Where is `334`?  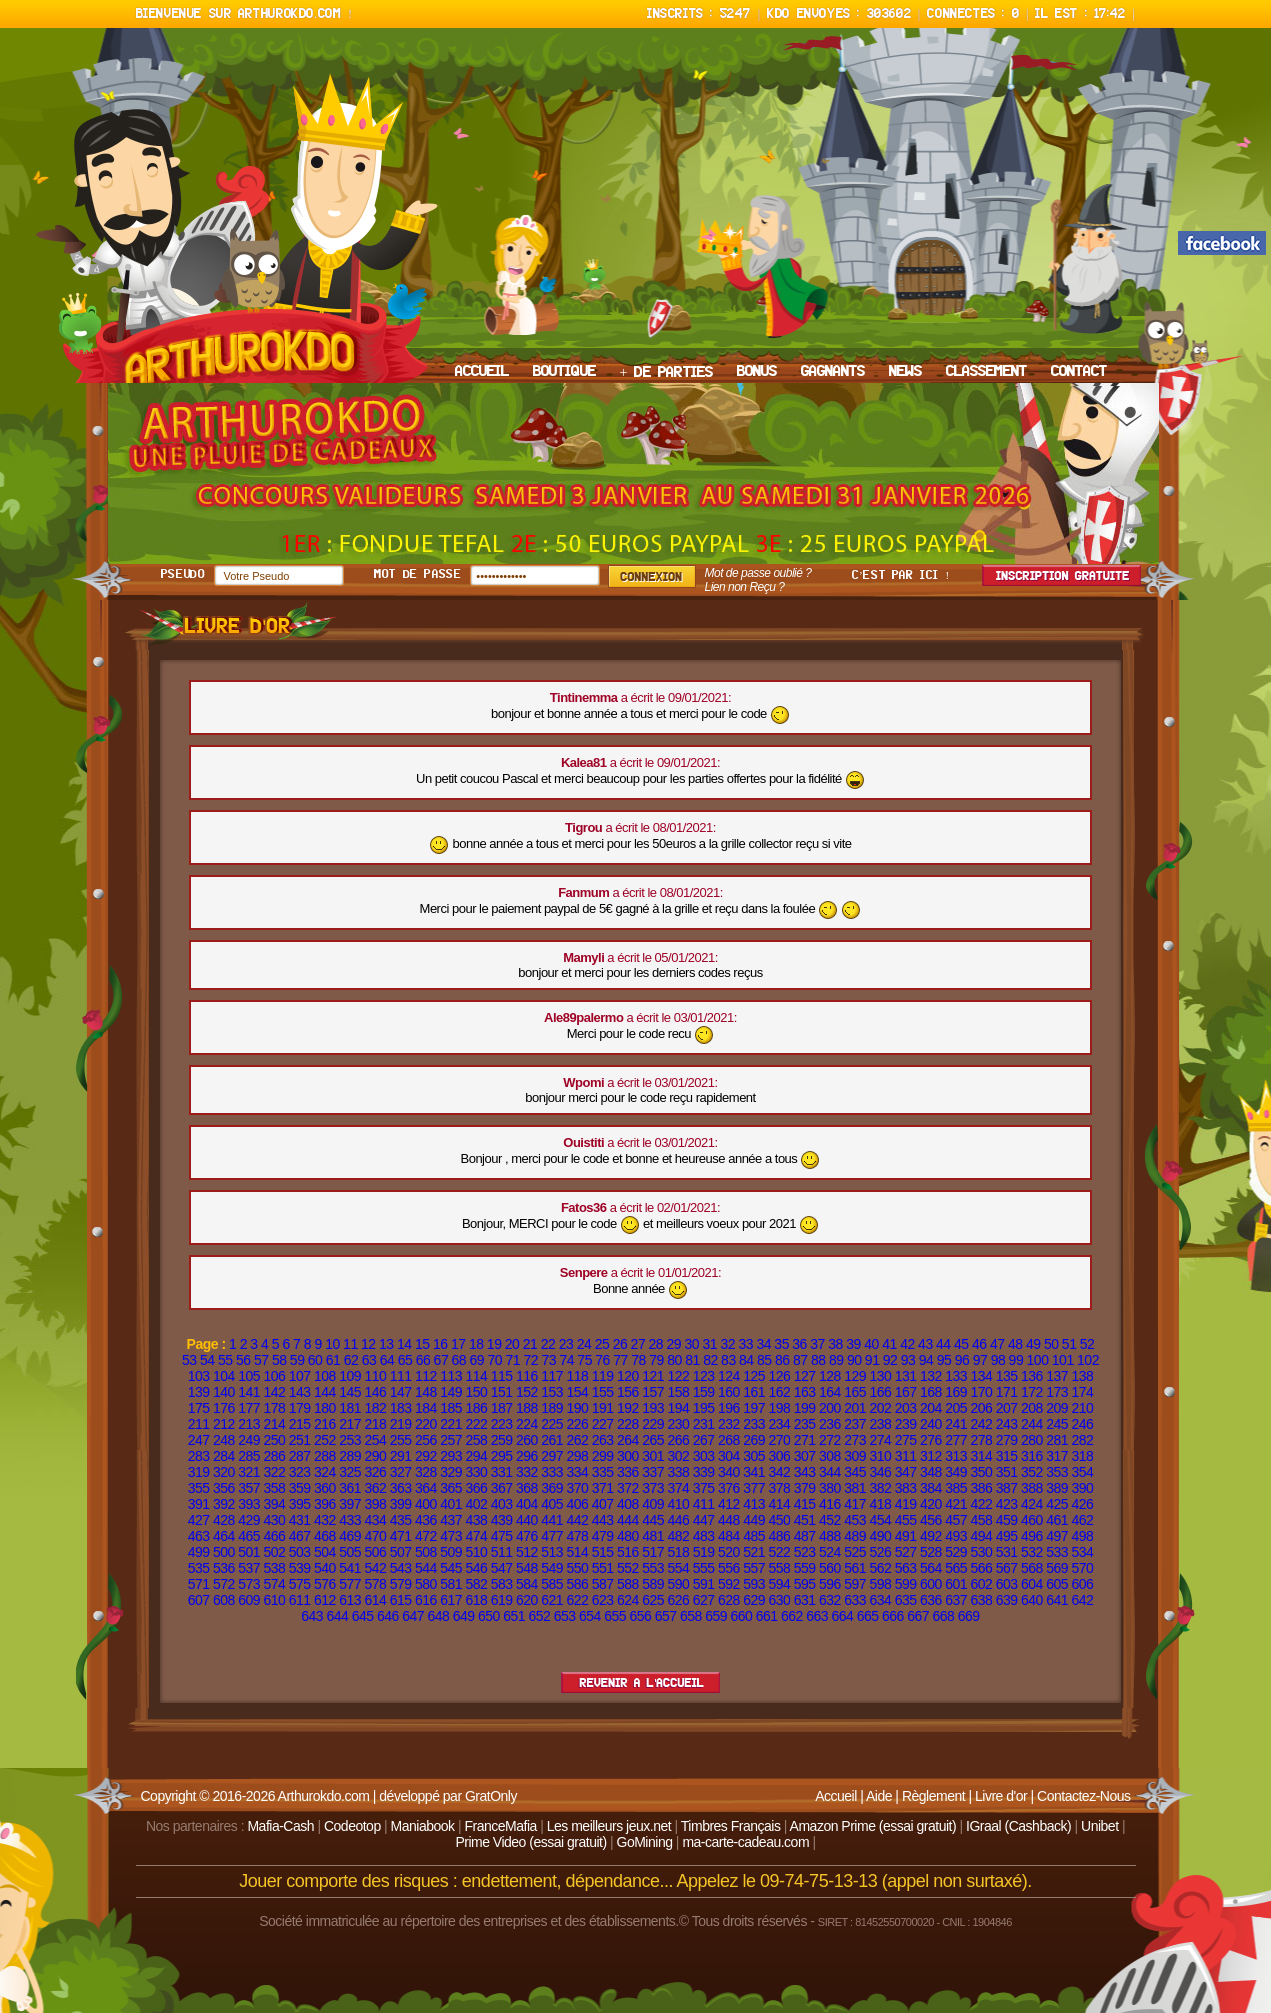 334 is located at coordinates (577, 1472).